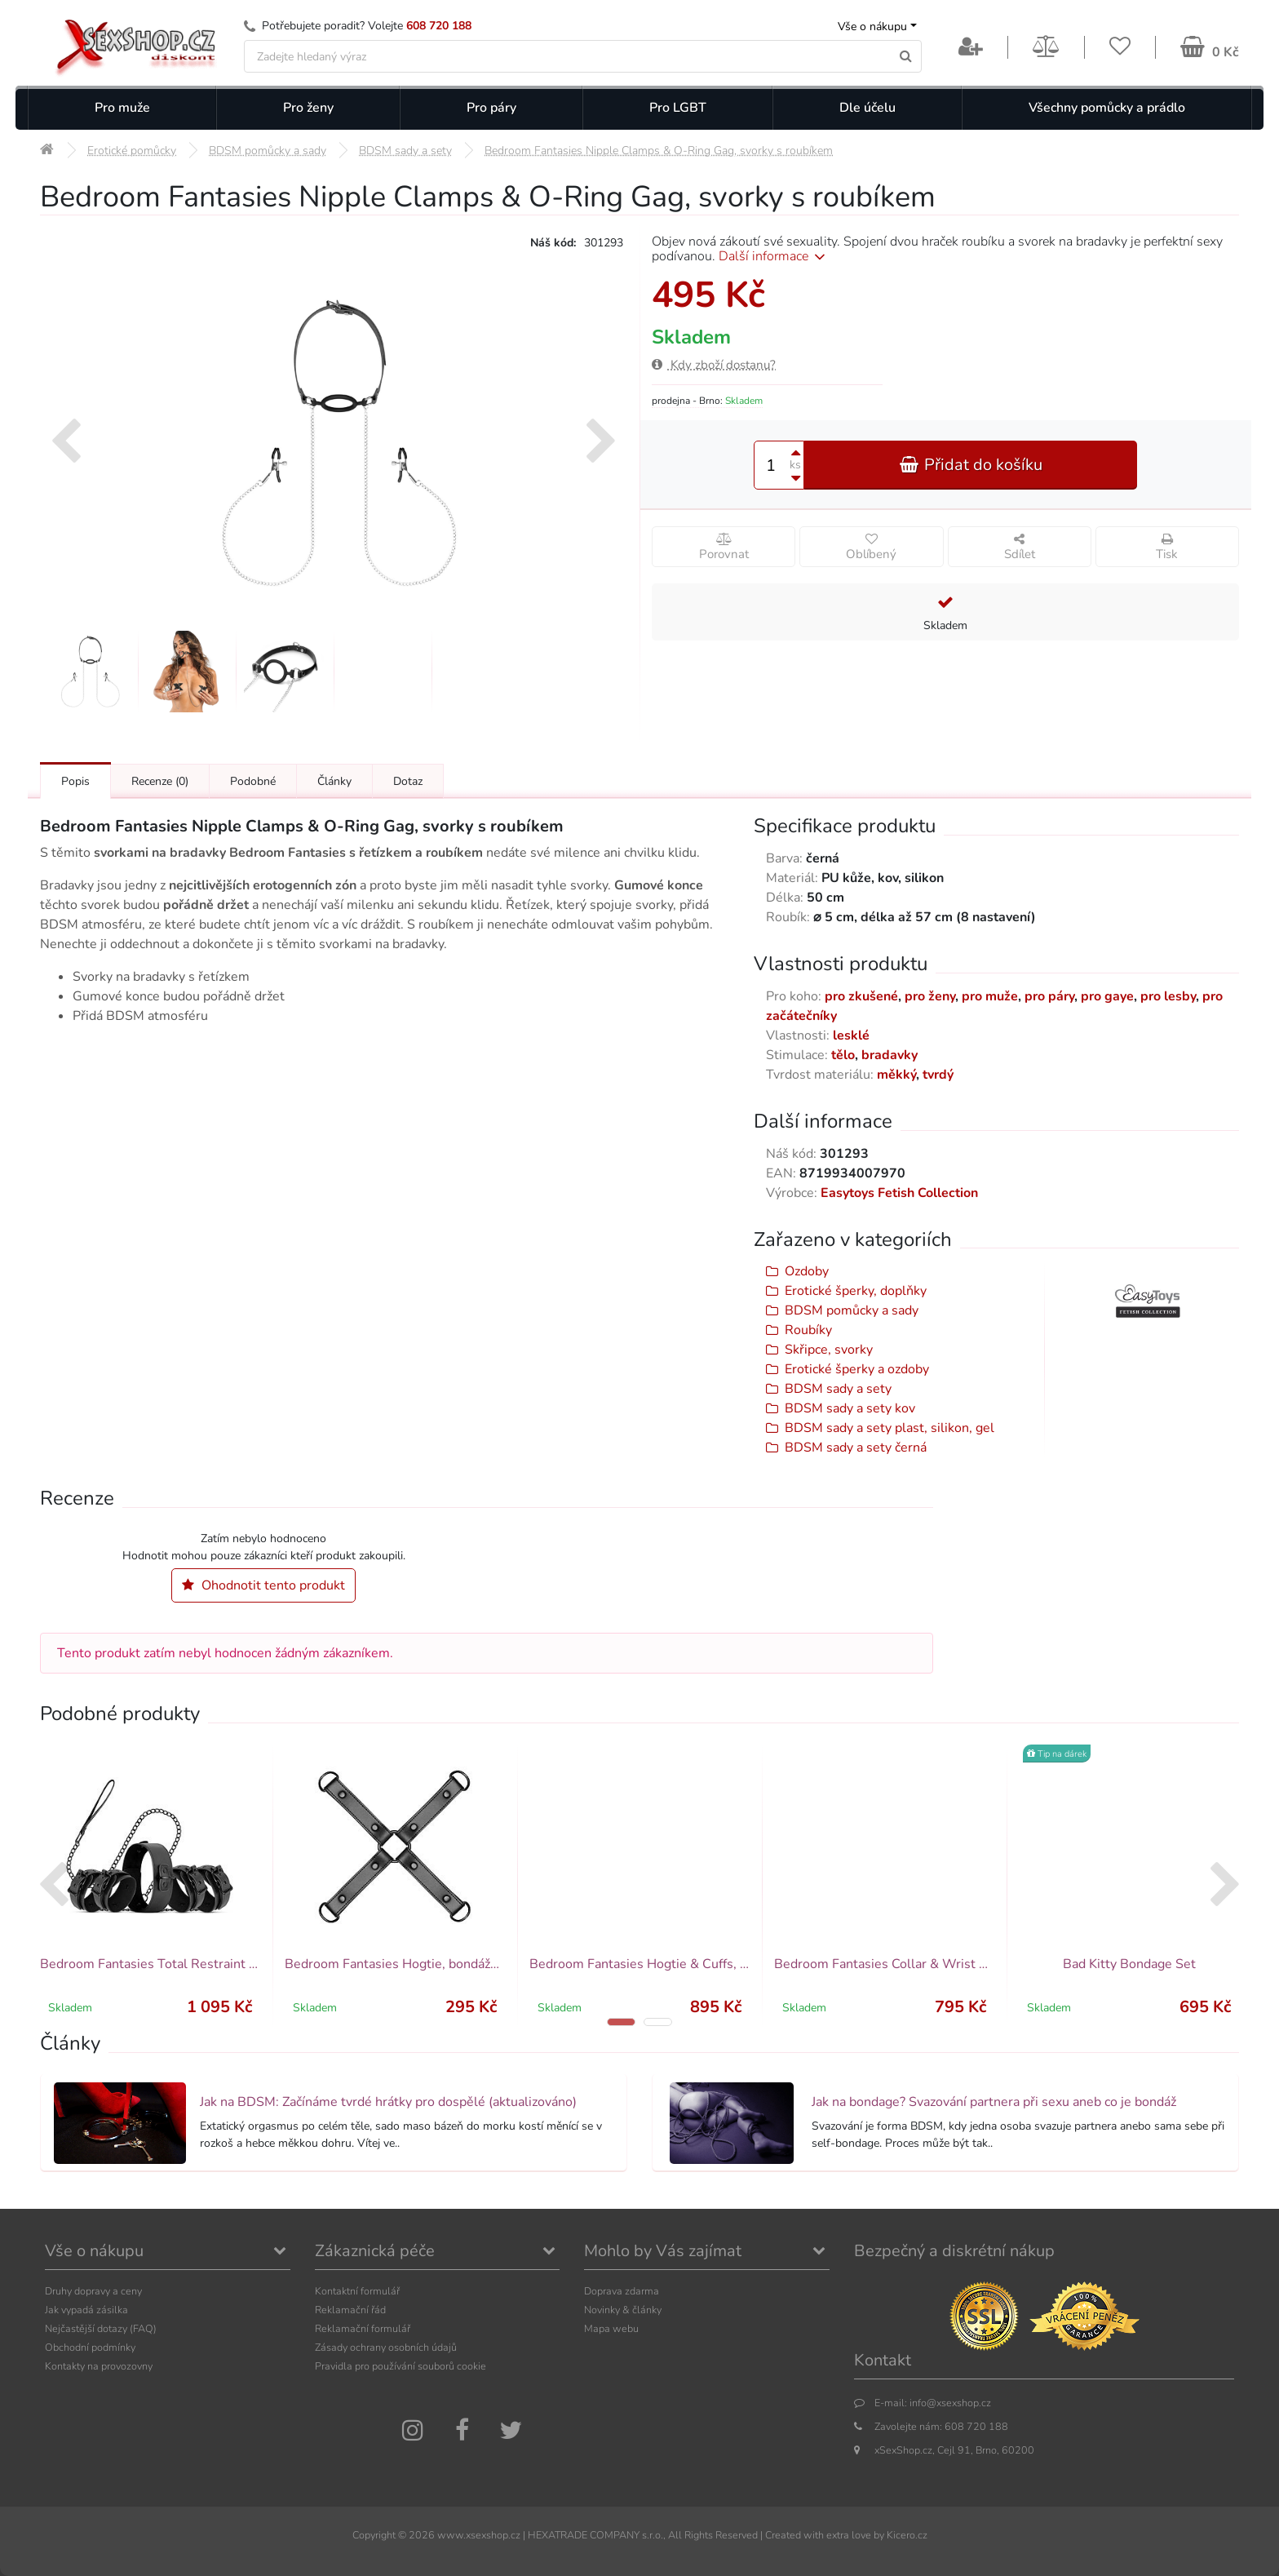 The image size is (1279, 2576). I want to click on Copyright ©, so click(379, 2535).